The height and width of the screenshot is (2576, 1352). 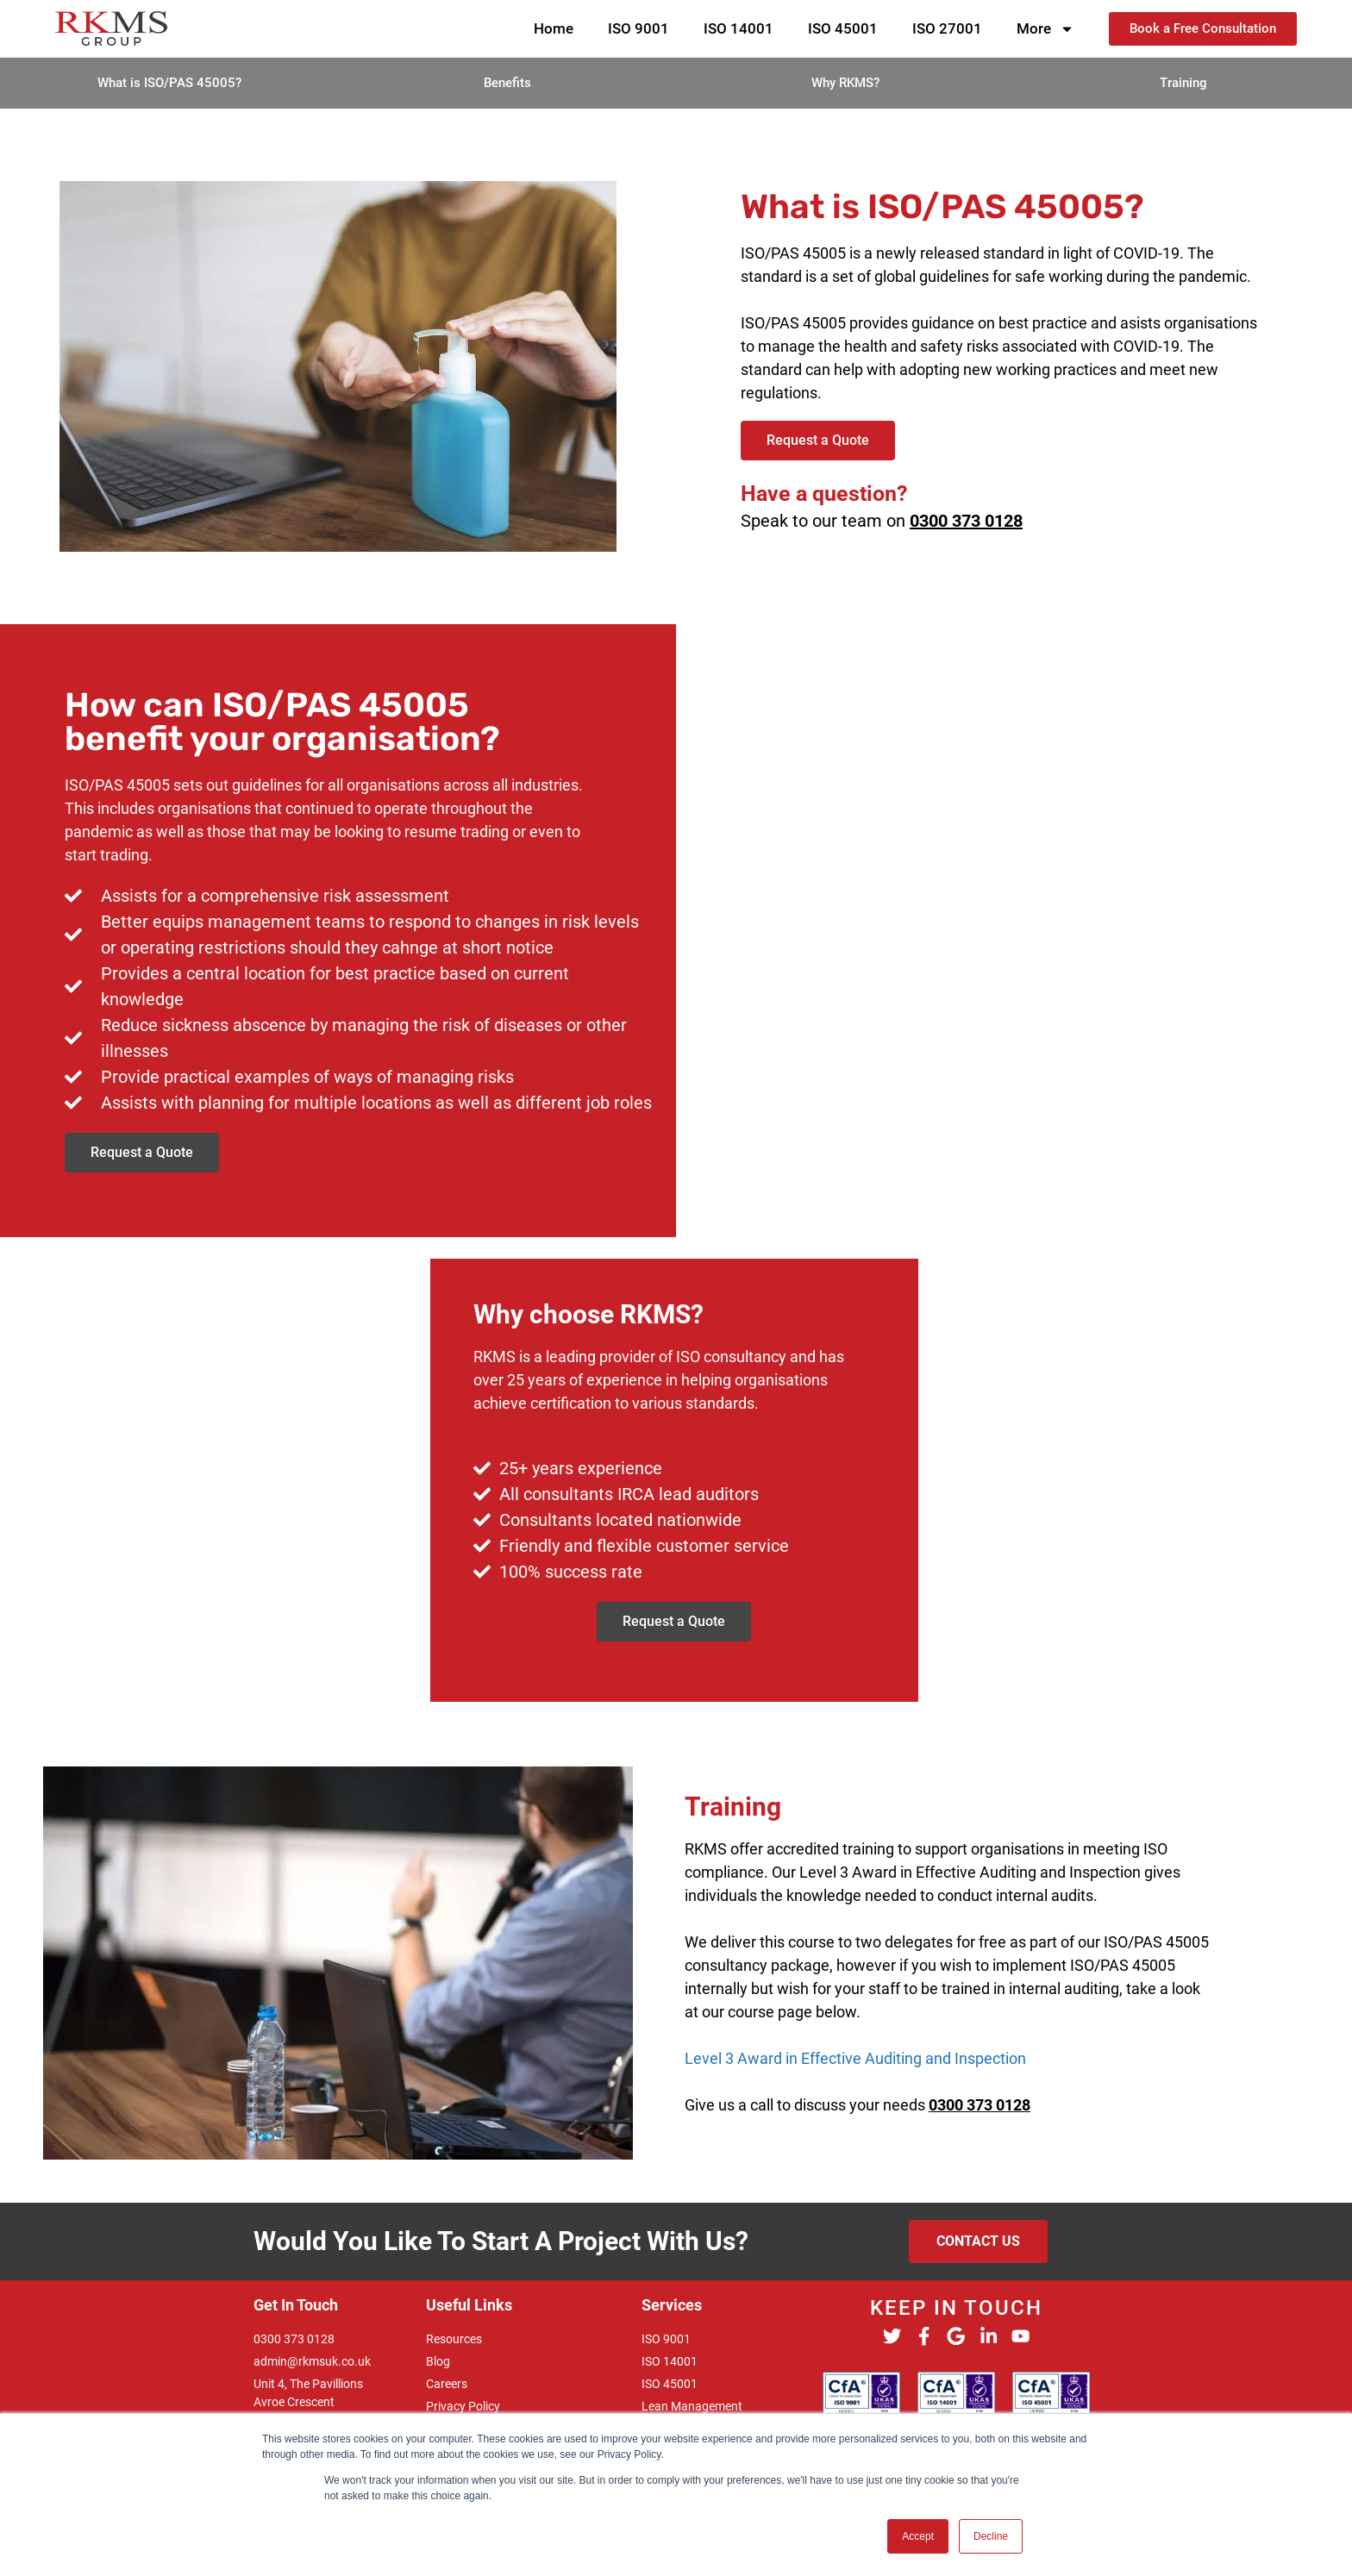 What do you see at coordinates (638, 28) in the screenshot?
I see `ISO 9001` at bounding box center [638, 28].